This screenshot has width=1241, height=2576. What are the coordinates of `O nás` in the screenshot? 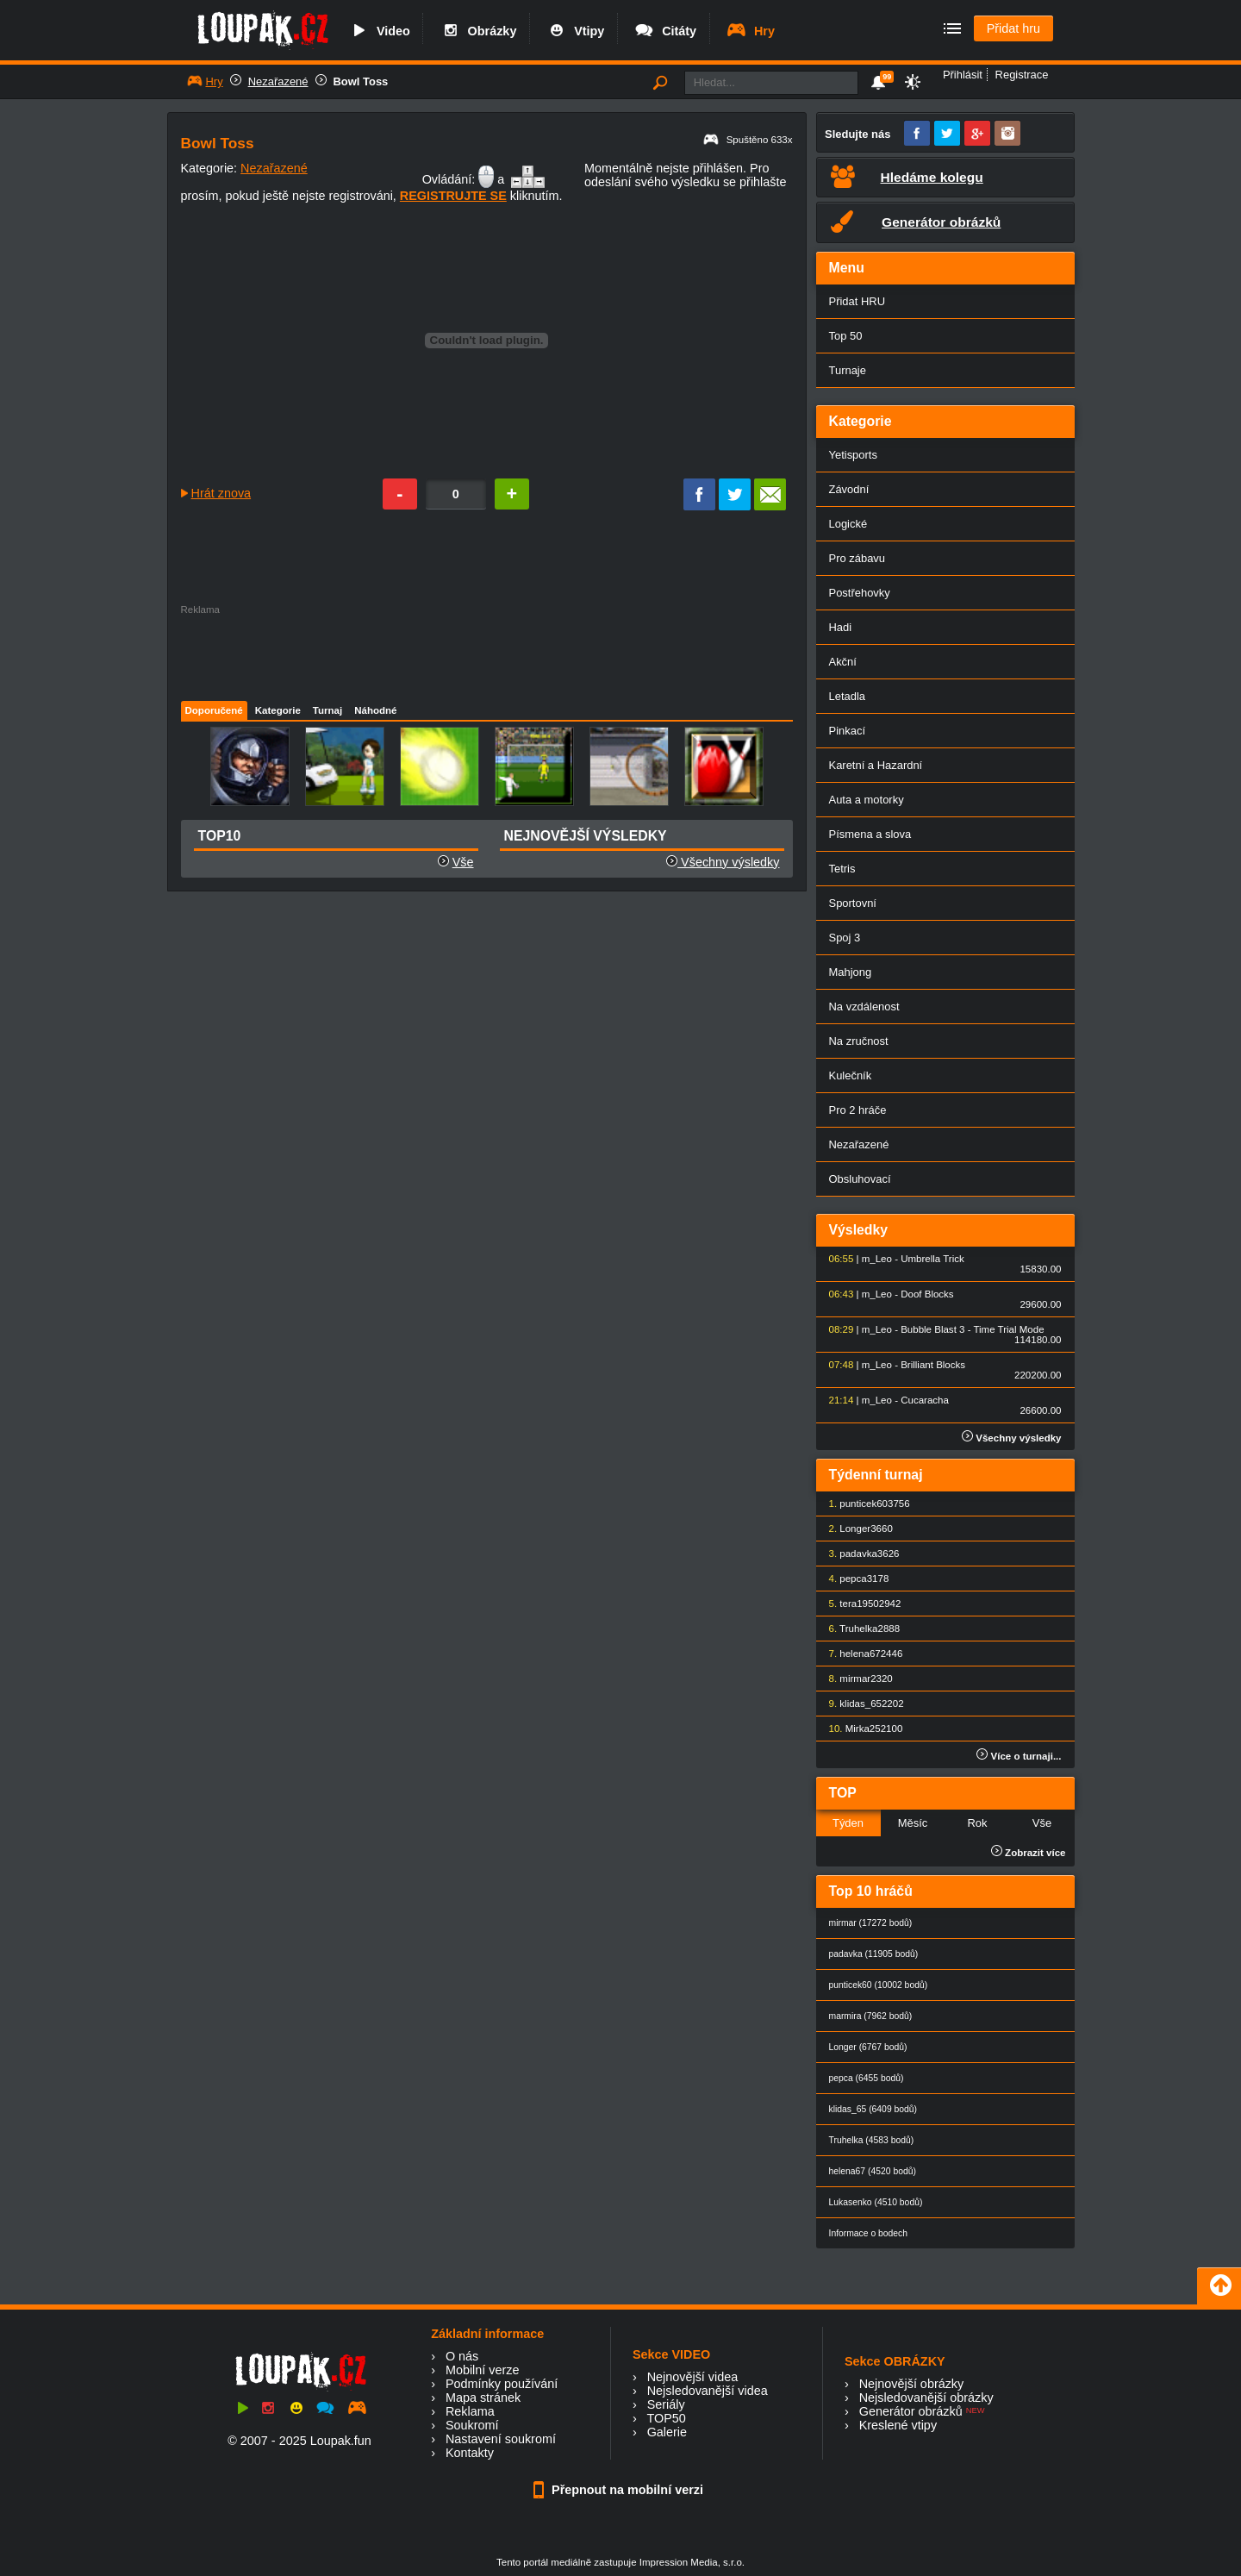 It's located at (462, 2356).